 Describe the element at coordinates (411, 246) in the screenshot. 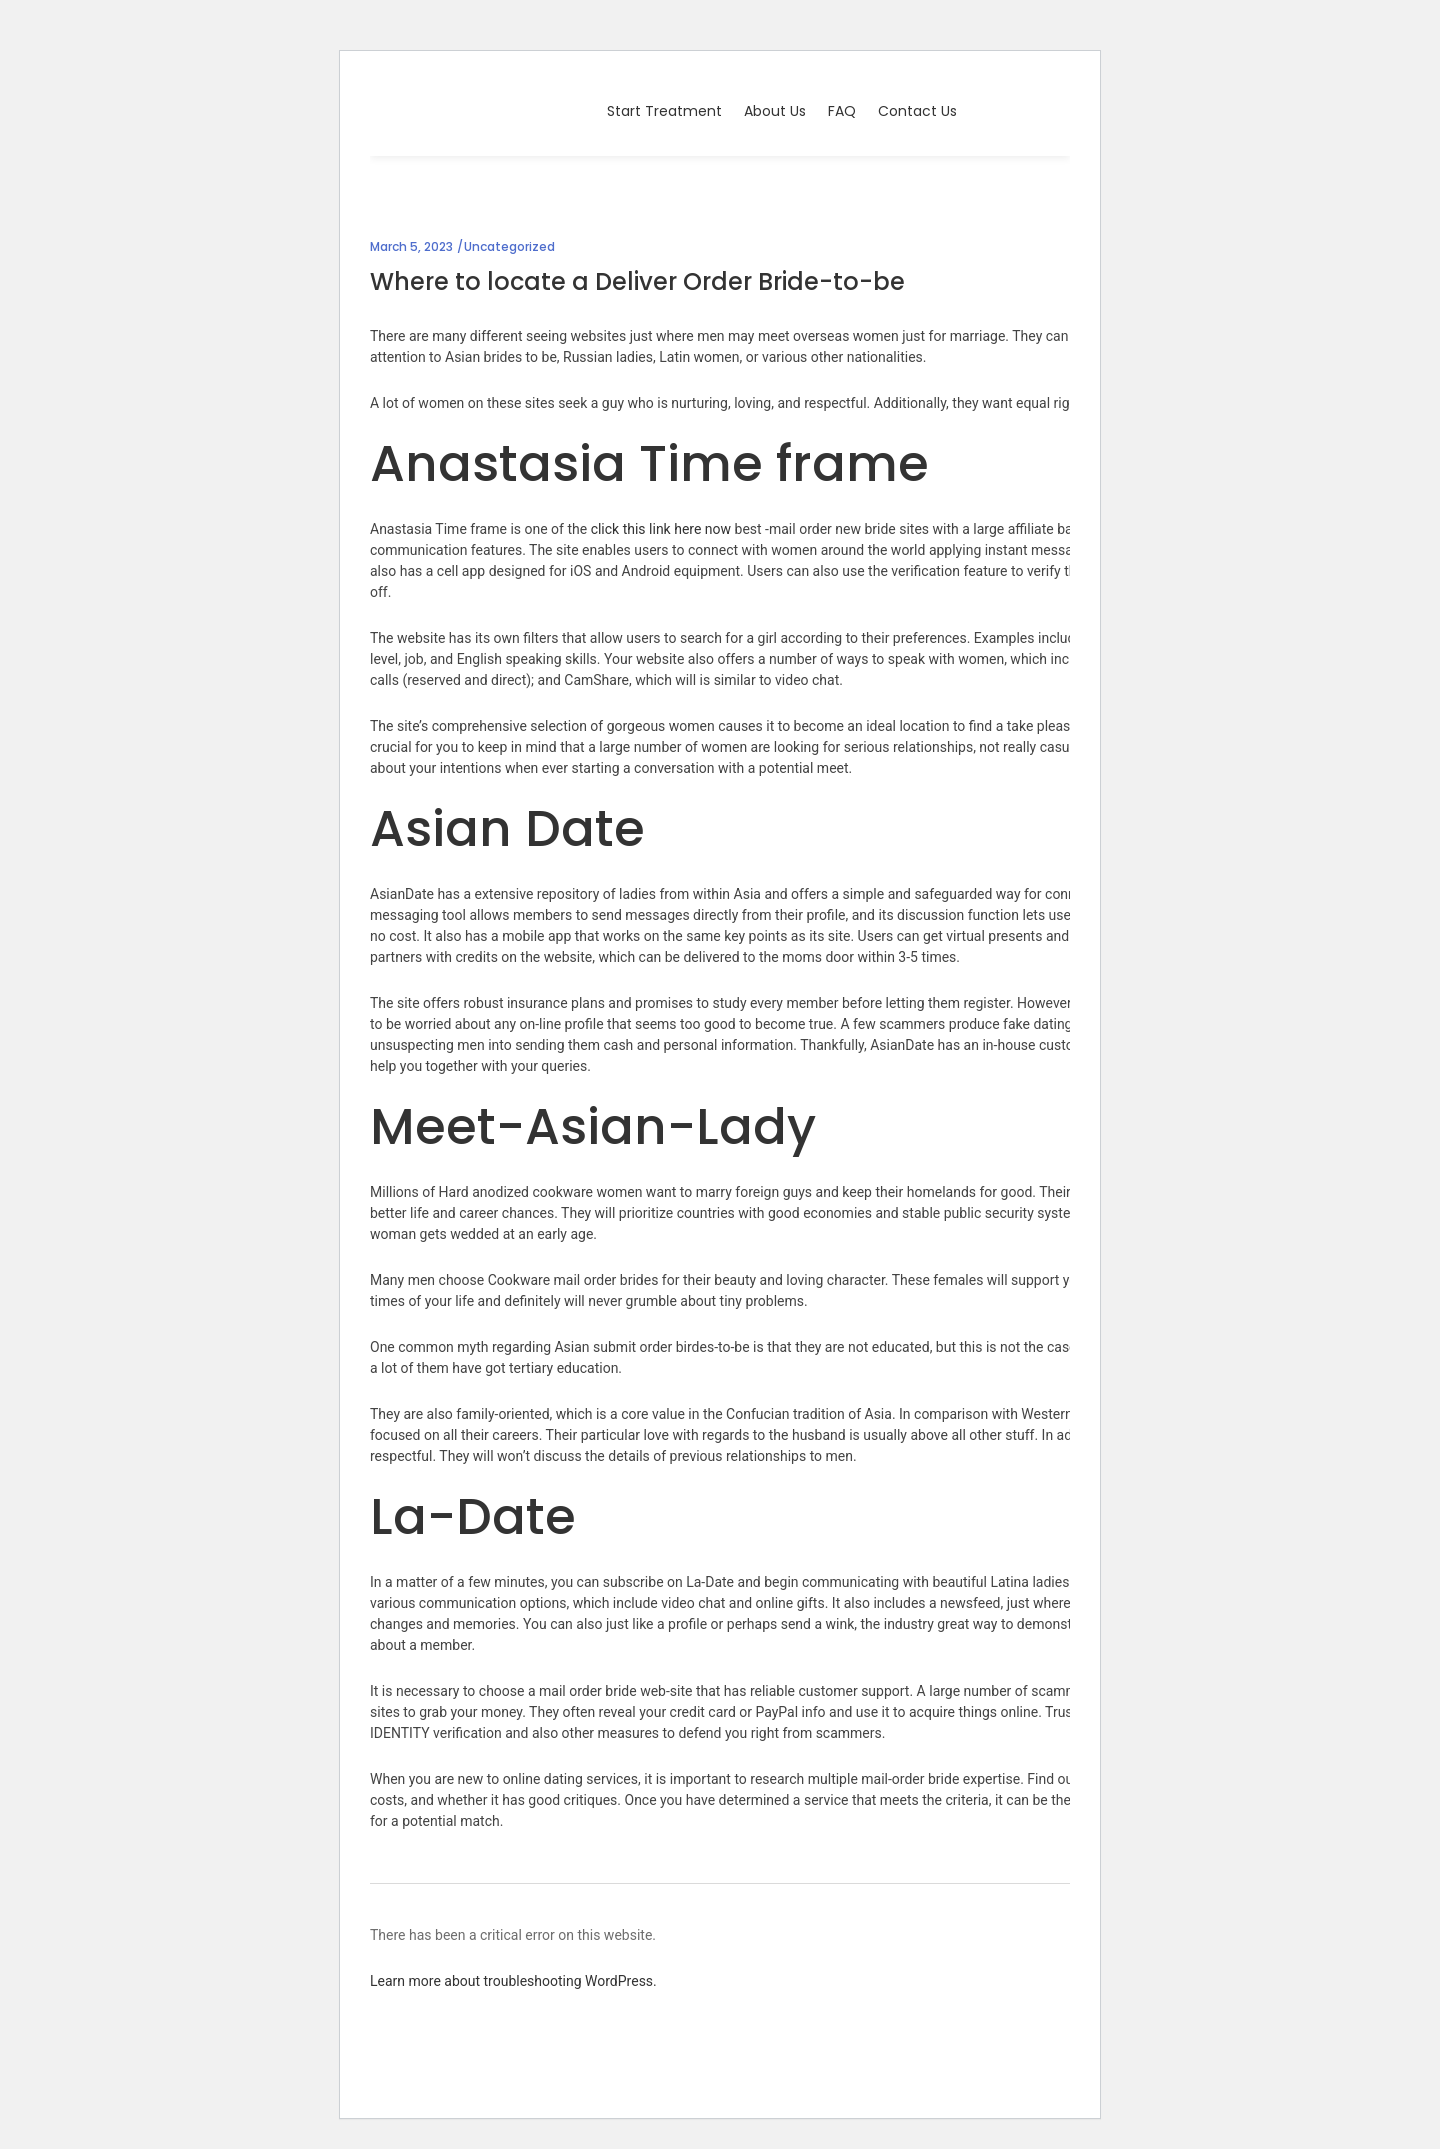

I see `March 5, 2023` at that location.